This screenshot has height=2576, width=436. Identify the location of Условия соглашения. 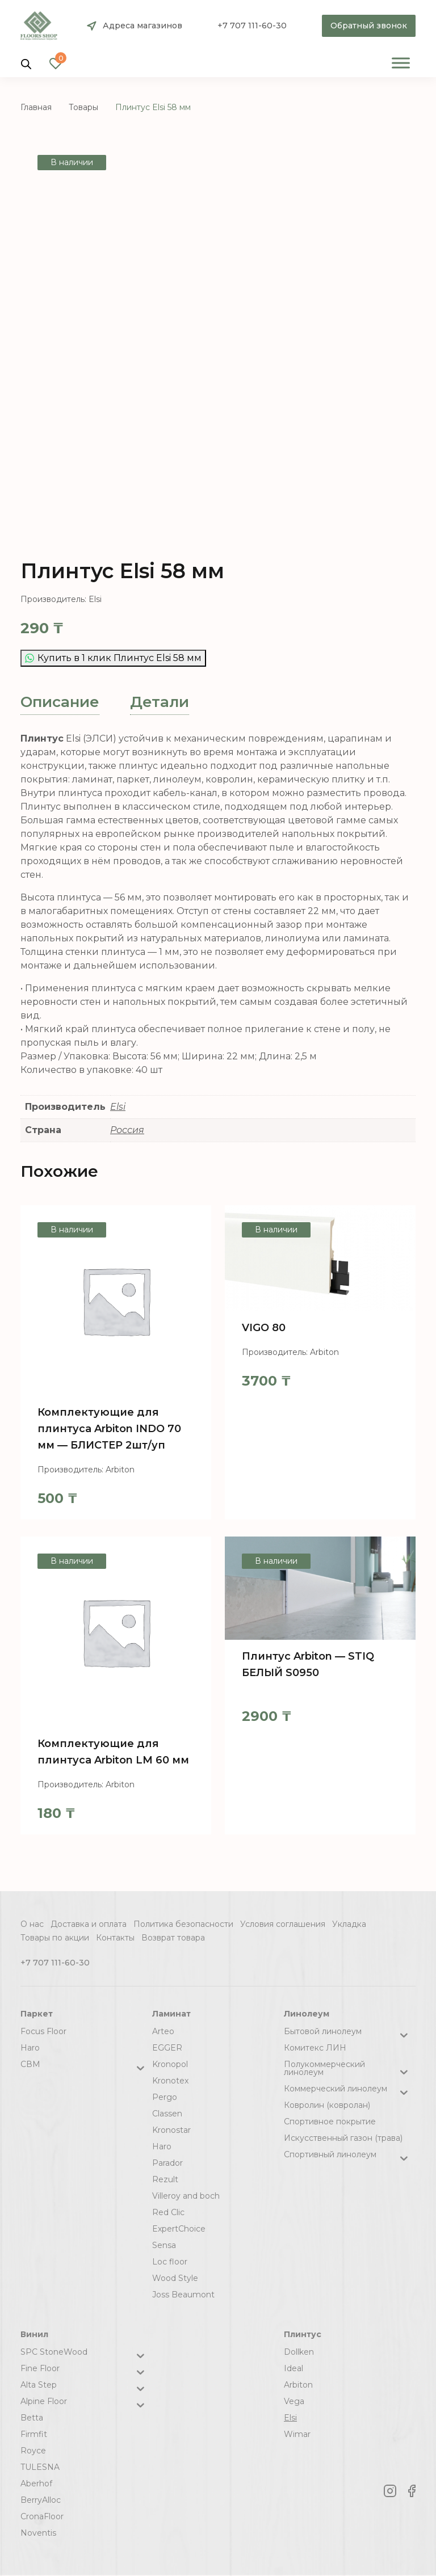
(282, 1924).